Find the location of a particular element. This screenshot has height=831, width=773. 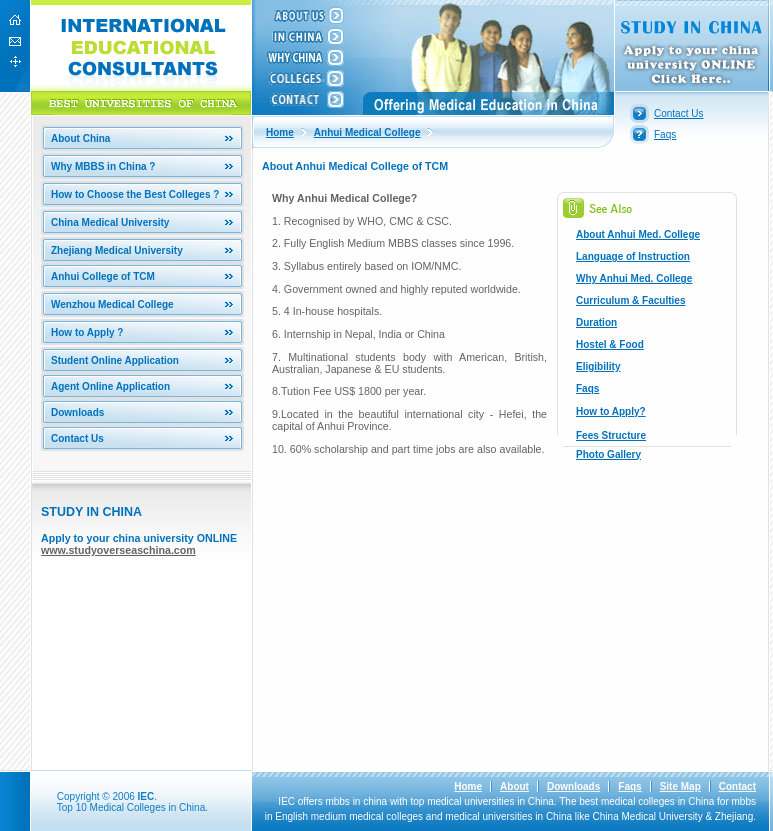

Eligibility is located at coordinates (598, 366).